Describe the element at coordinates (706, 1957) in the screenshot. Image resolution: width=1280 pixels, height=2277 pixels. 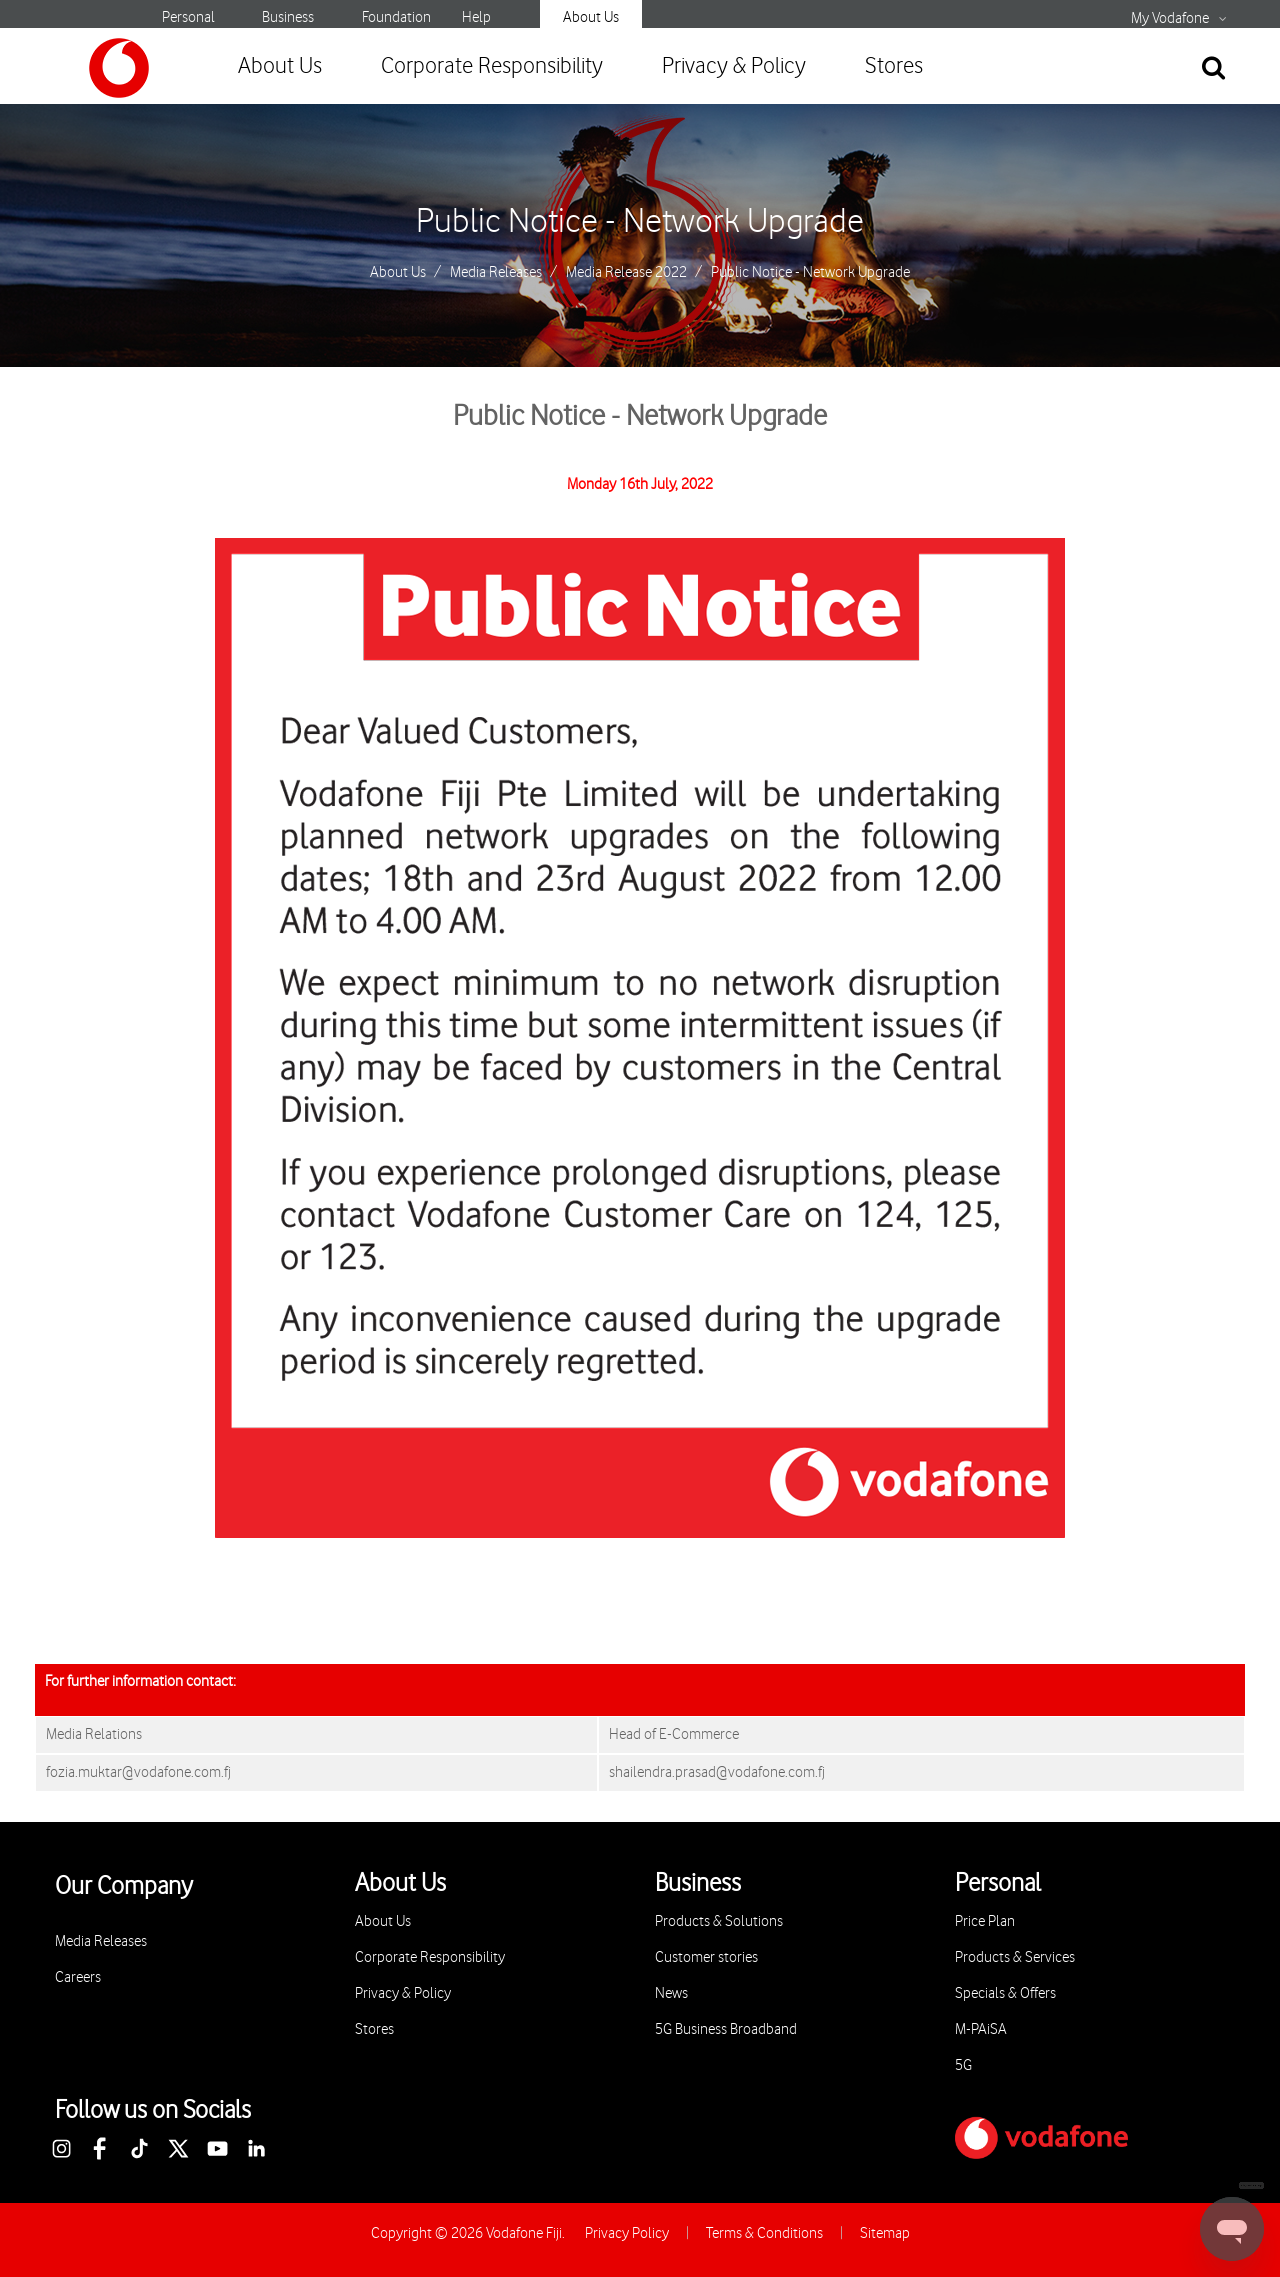
I see `Customer stories` at that location.